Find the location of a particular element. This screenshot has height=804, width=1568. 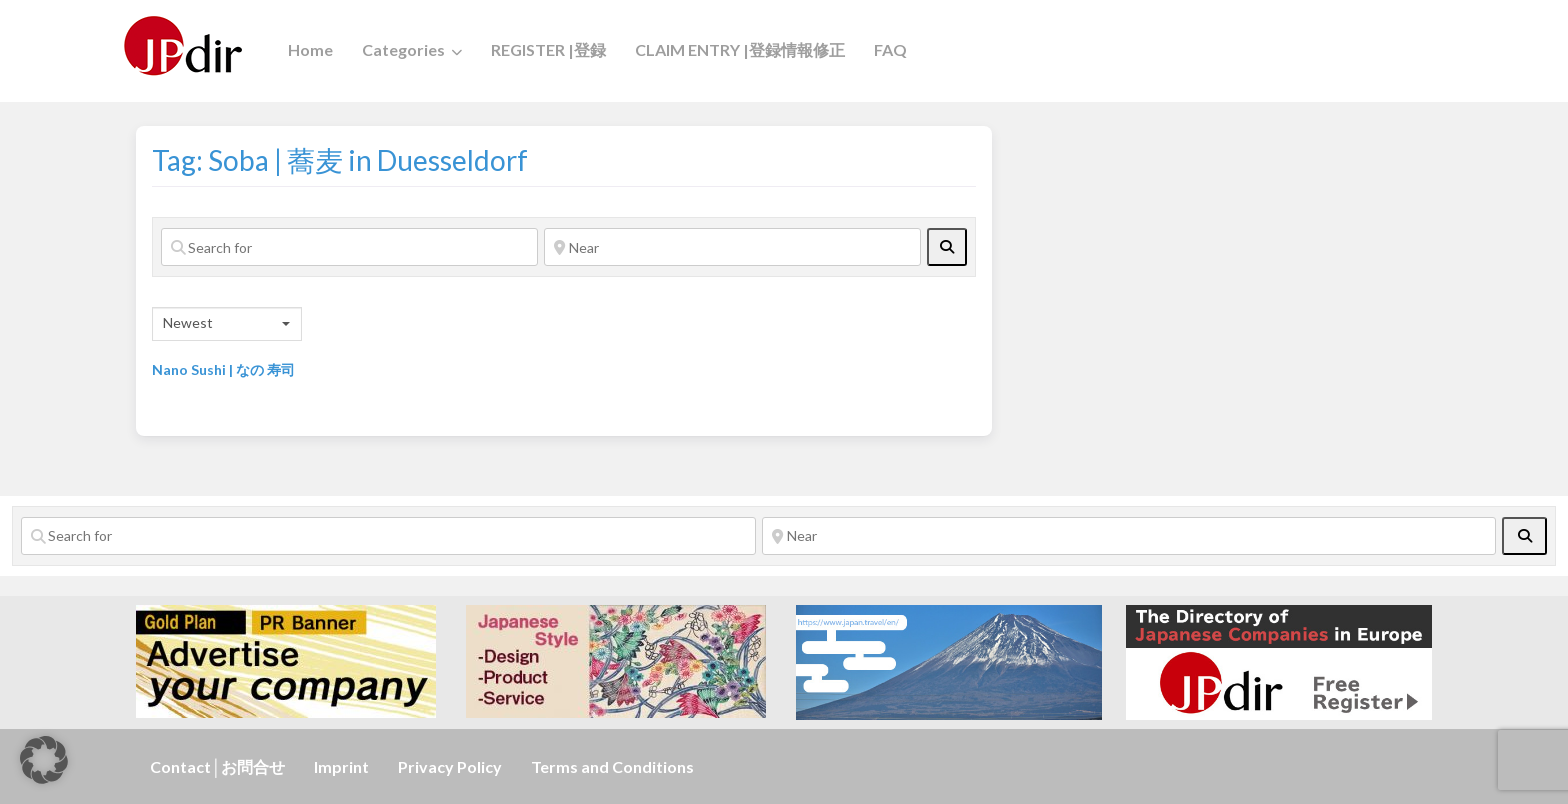

REGISTER |登録 is located at coordinates (548, 49).